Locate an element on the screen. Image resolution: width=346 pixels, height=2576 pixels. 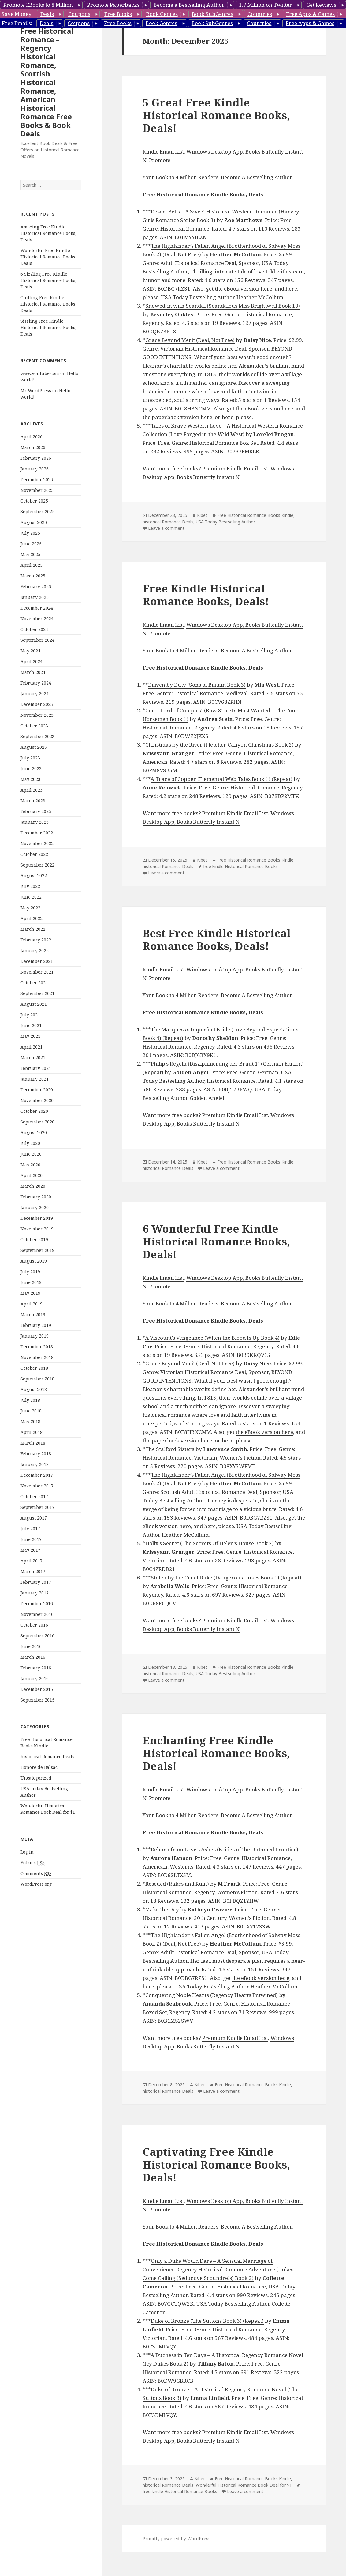
September 2018 is located at coordinates (37, 1379).